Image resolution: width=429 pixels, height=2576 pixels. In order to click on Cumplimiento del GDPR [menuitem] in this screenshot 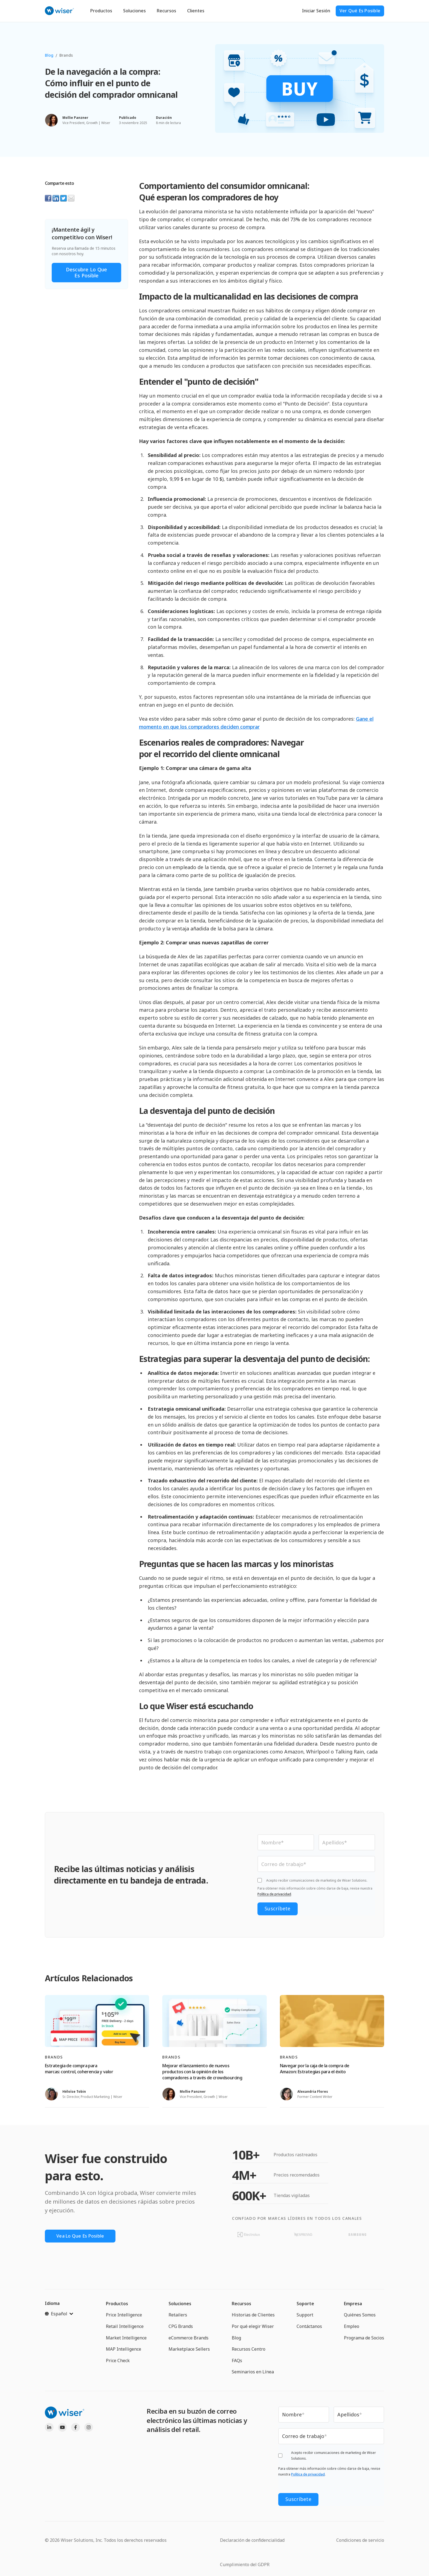, I will do `click(244, 2562)`.